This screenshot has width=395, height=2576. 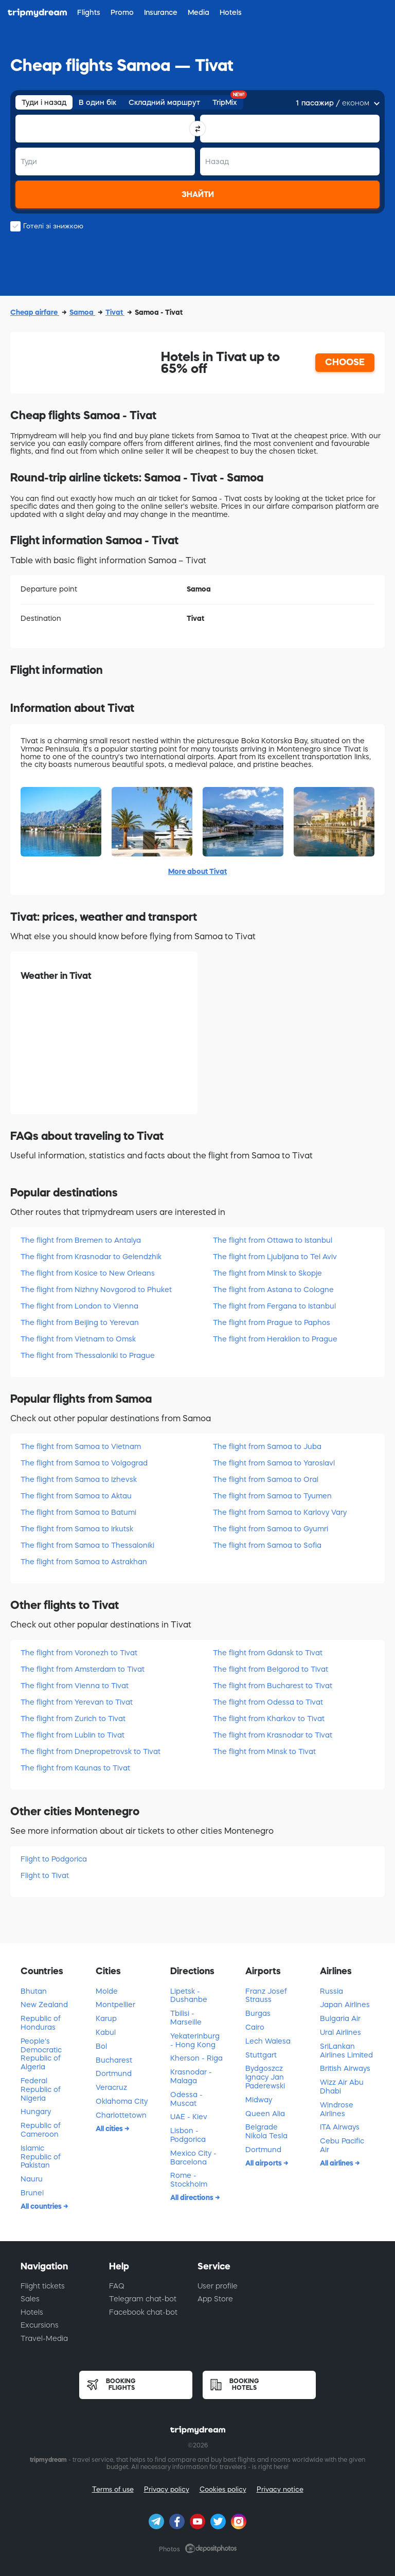 I want to click on Oklahoma City, so click(x=122, y=2101).